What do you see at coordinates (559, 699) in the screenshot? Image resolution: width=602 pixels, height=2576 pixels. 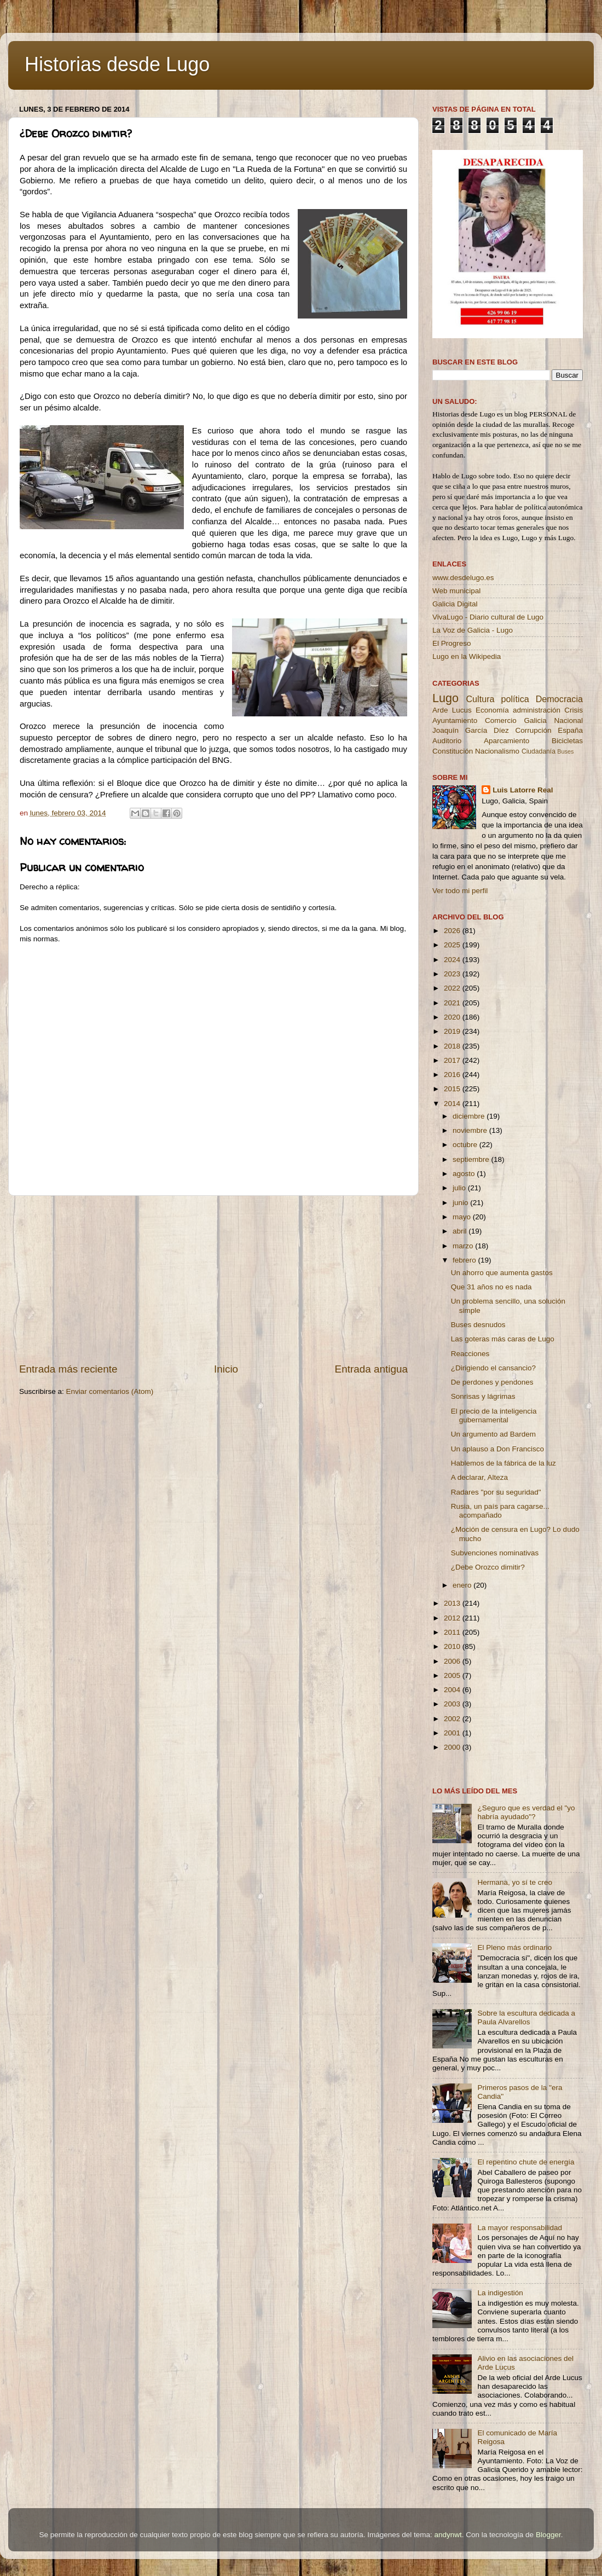 I see `Democracia` at bounding box center [559, 699].